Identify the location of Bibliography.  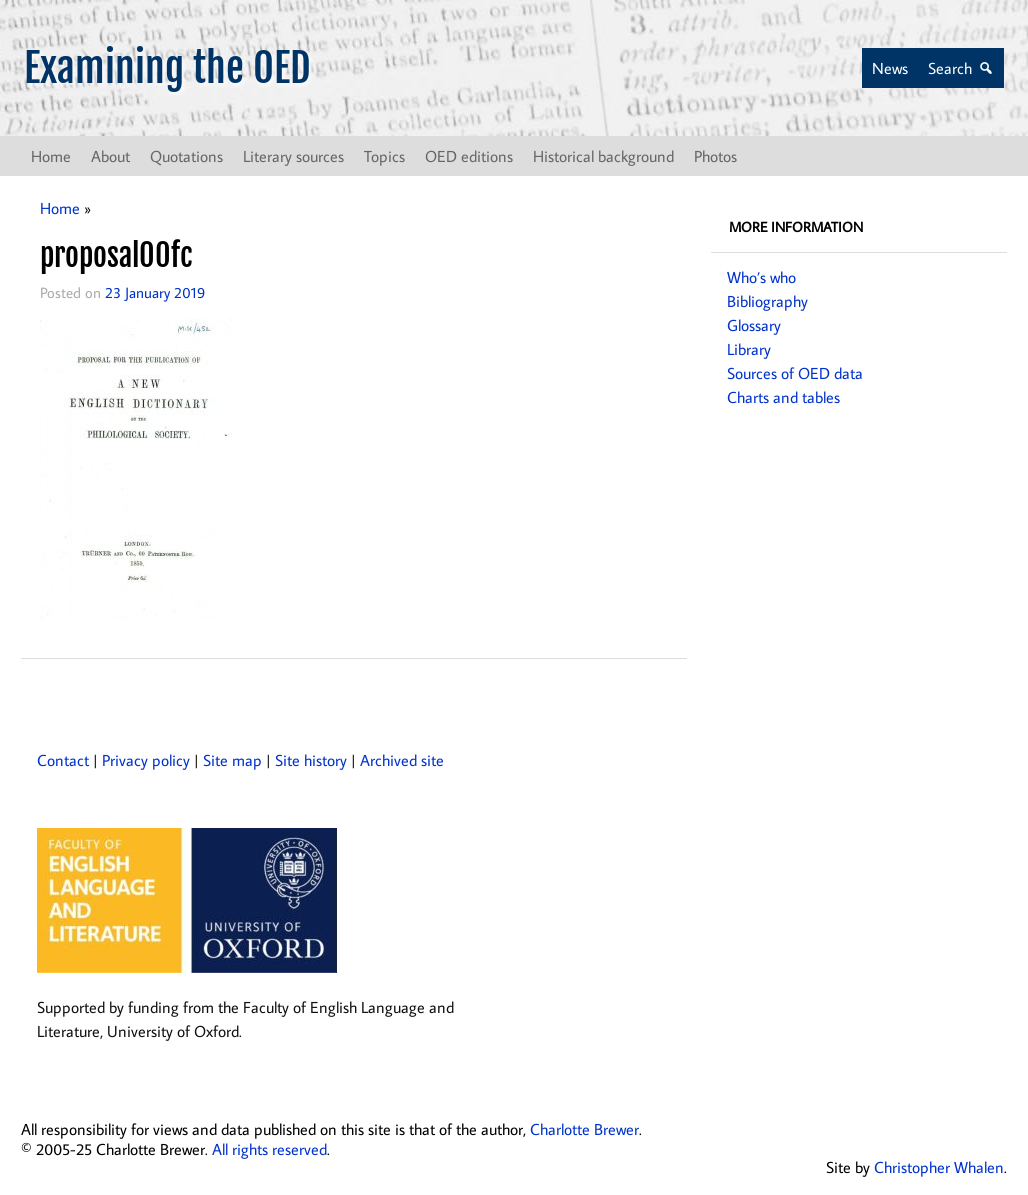
(767, 301).